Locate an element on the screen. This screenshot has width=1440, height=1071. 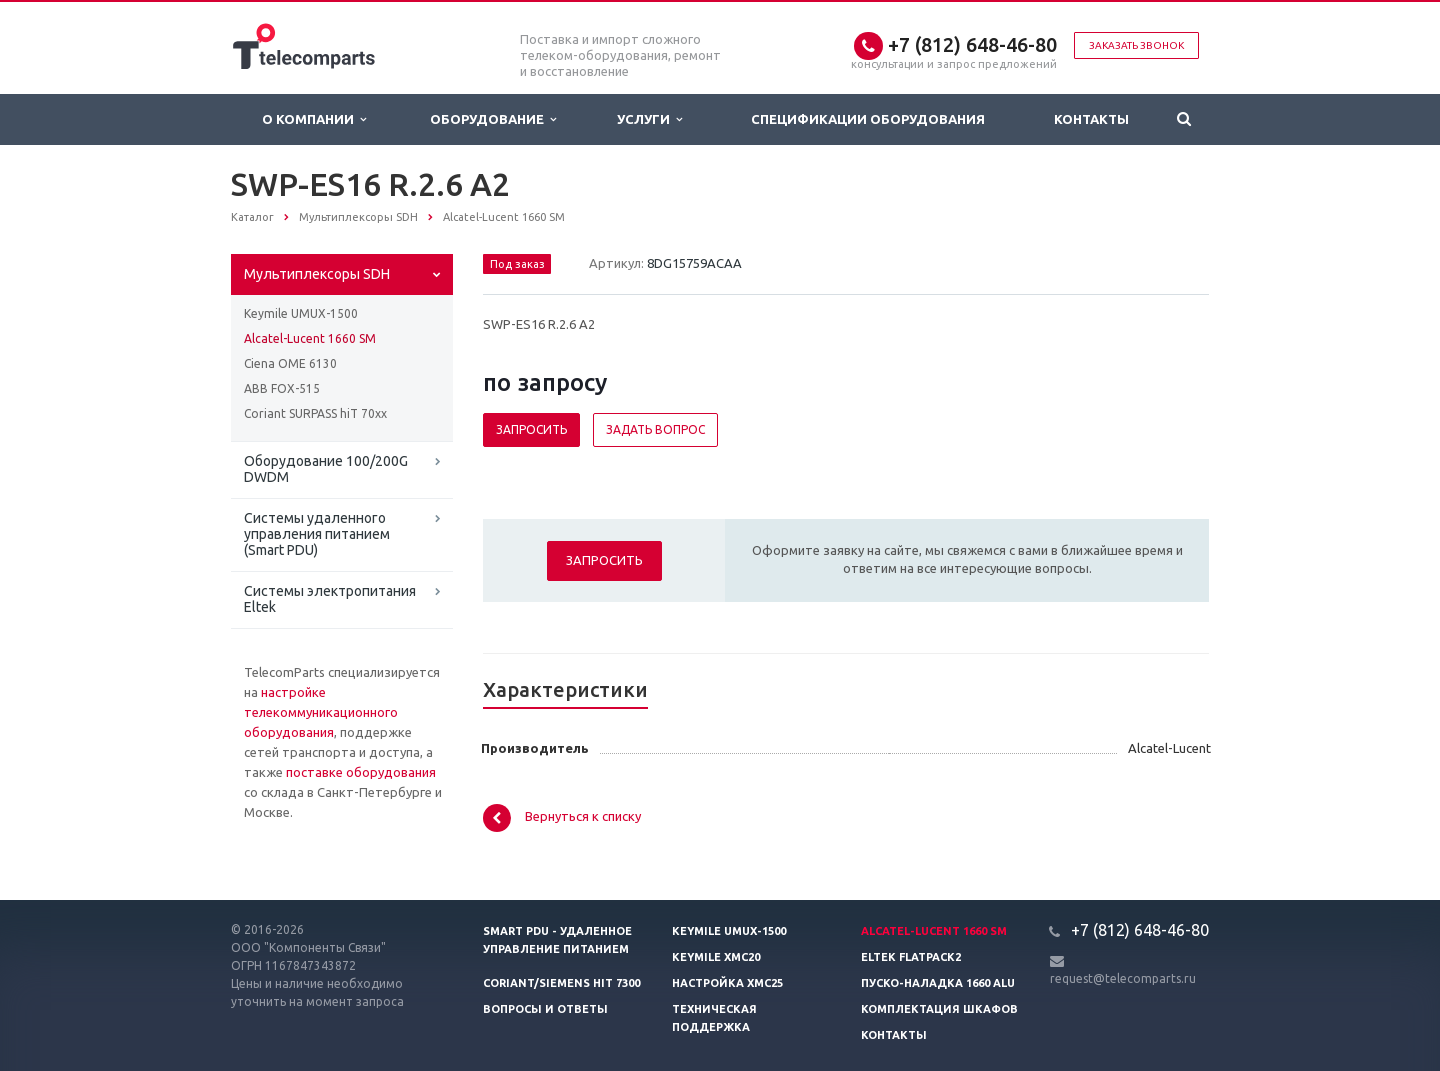
Контакты is located at coordinates (1091, 119).